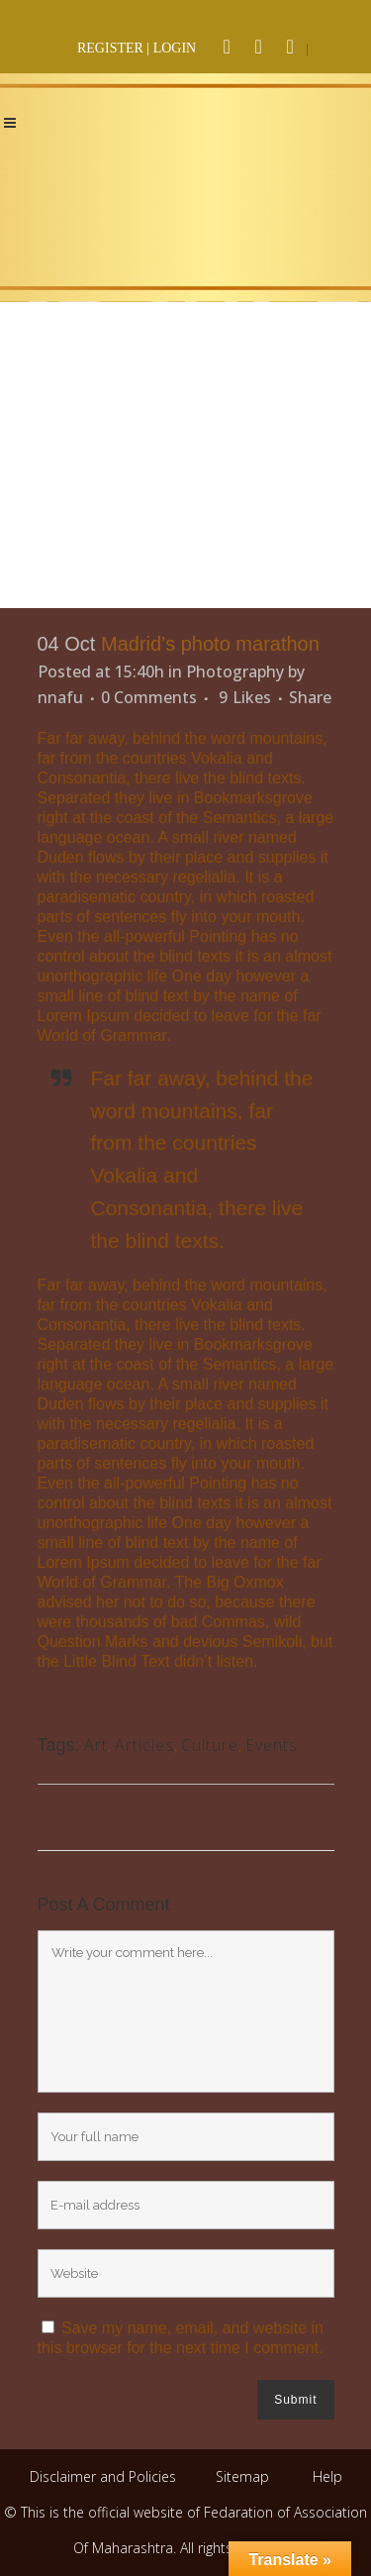  What do you see at coordinates (271, 1745) in the screenshot?
I see `Events` at bounding box center [271, 1745].